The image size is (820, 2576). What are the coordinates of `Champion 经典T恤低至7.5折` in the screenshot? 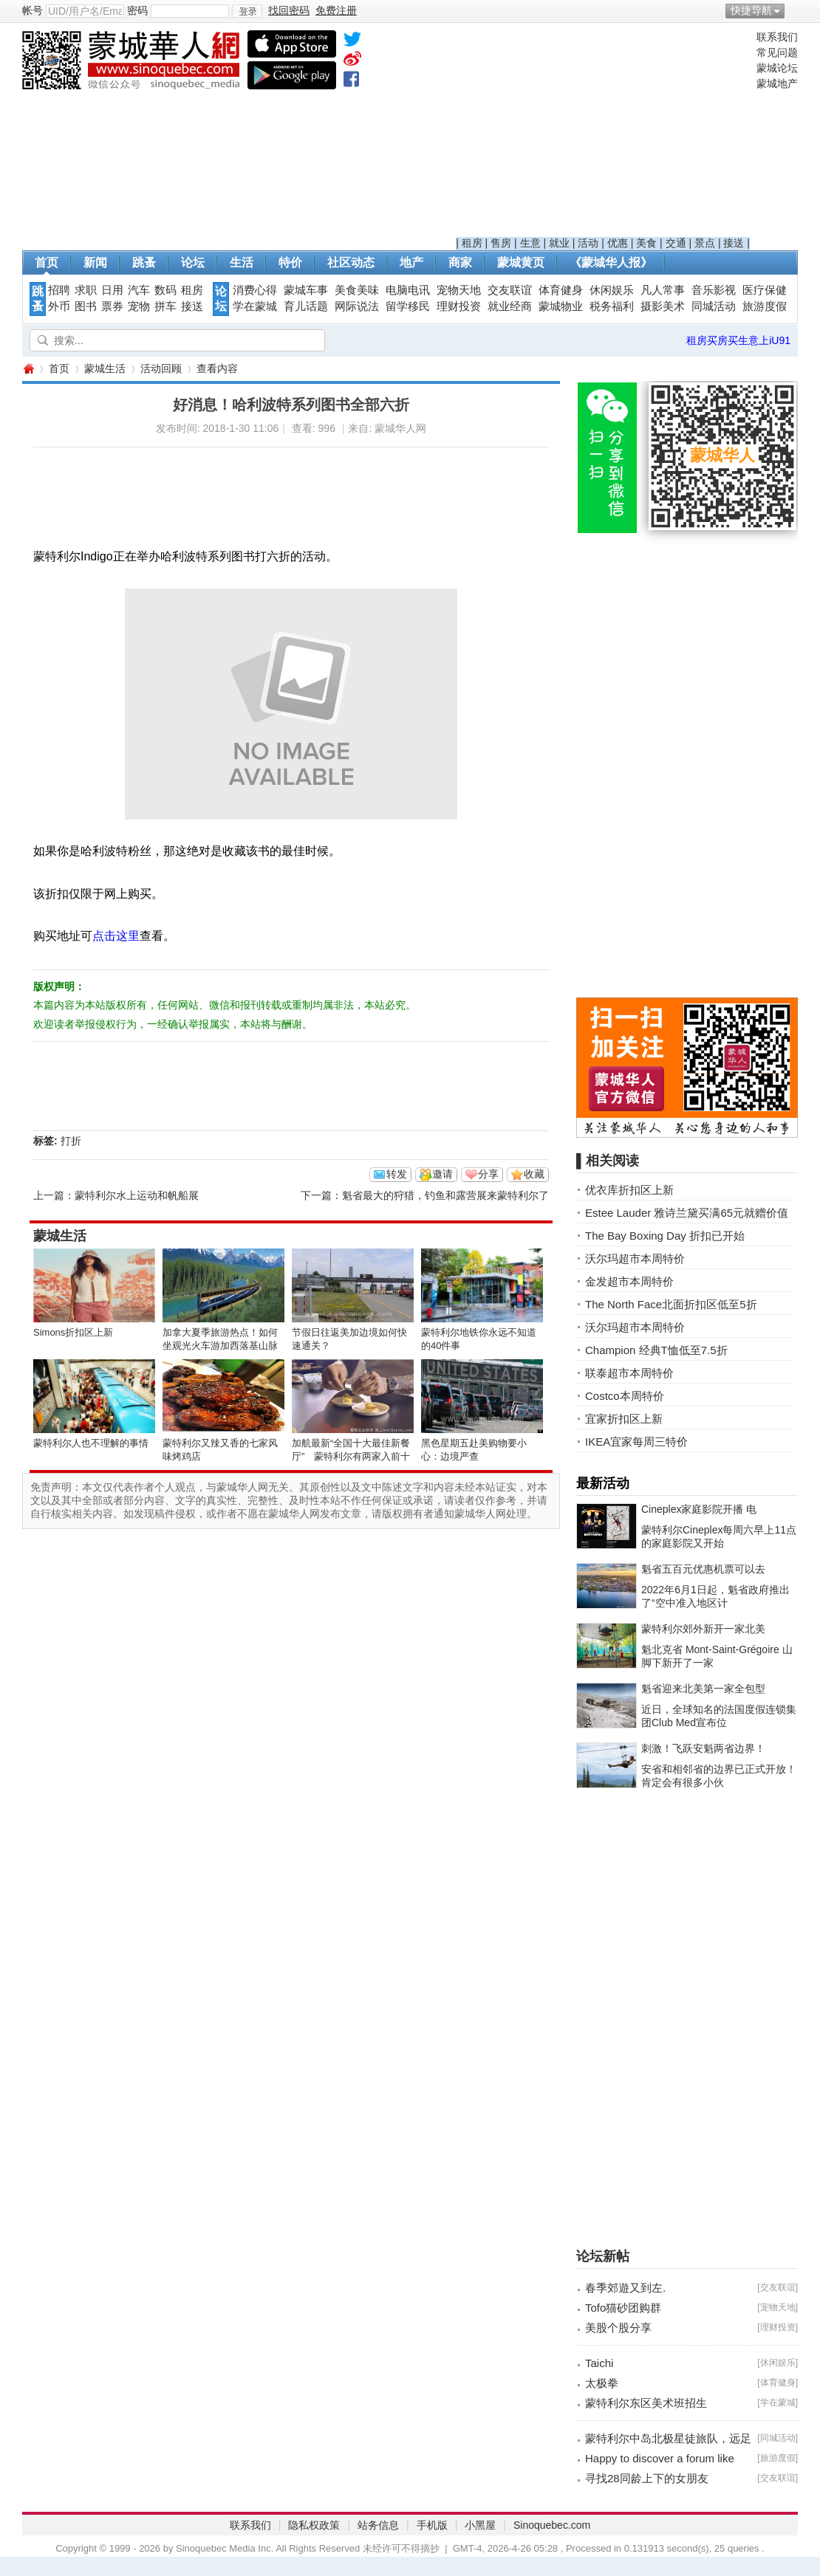 It's located at (656, 1350).